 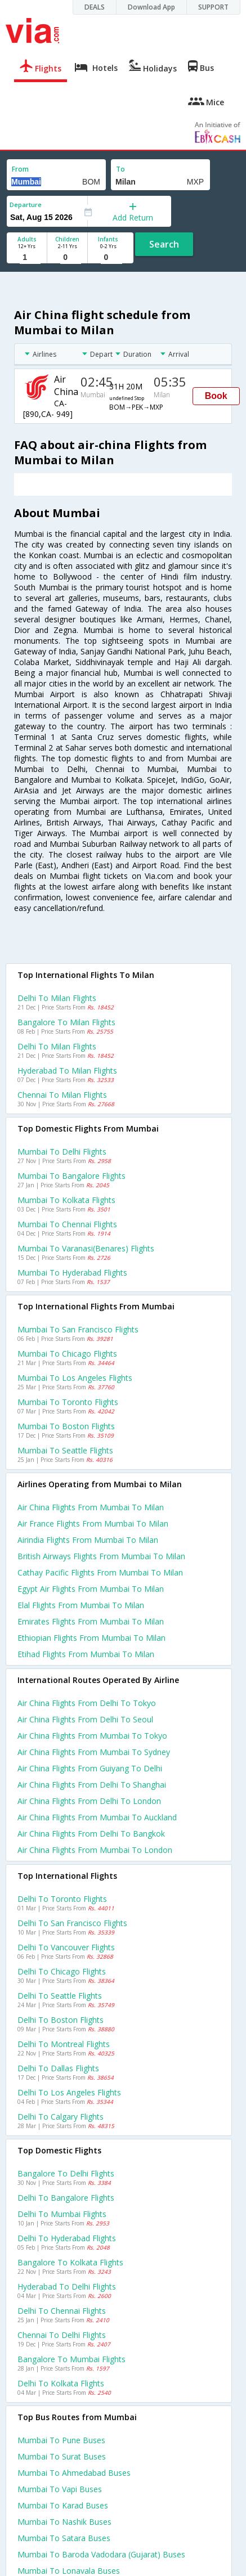 I want to click on Air china Flights from Mumbai to Tokyo, so click(x=92, y=1735).